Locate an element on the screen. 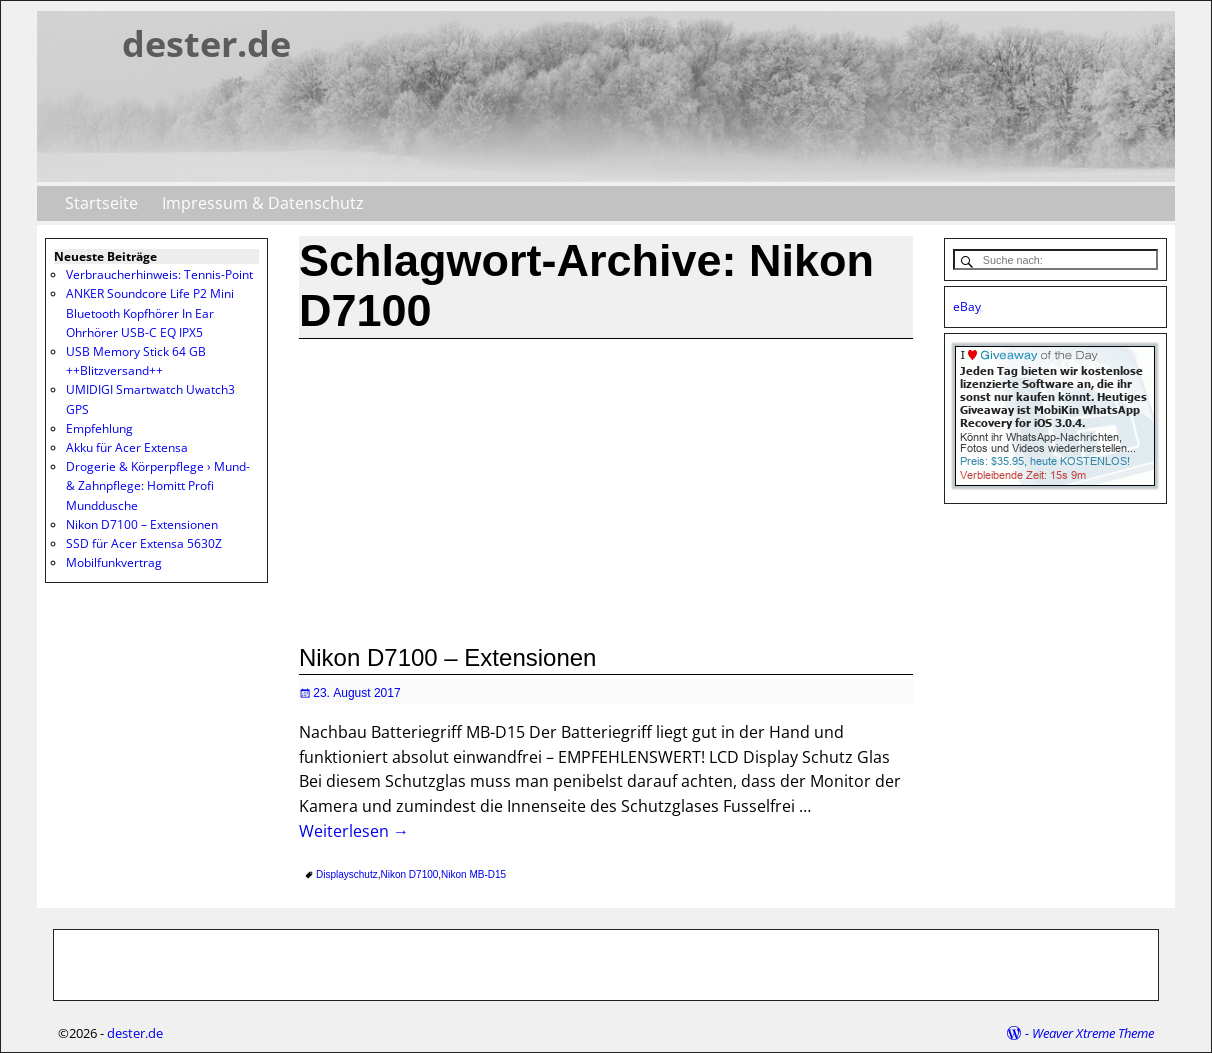 This screenshot has height=1053, width=1212. Empfehlung is located at coordinates (99, 428).